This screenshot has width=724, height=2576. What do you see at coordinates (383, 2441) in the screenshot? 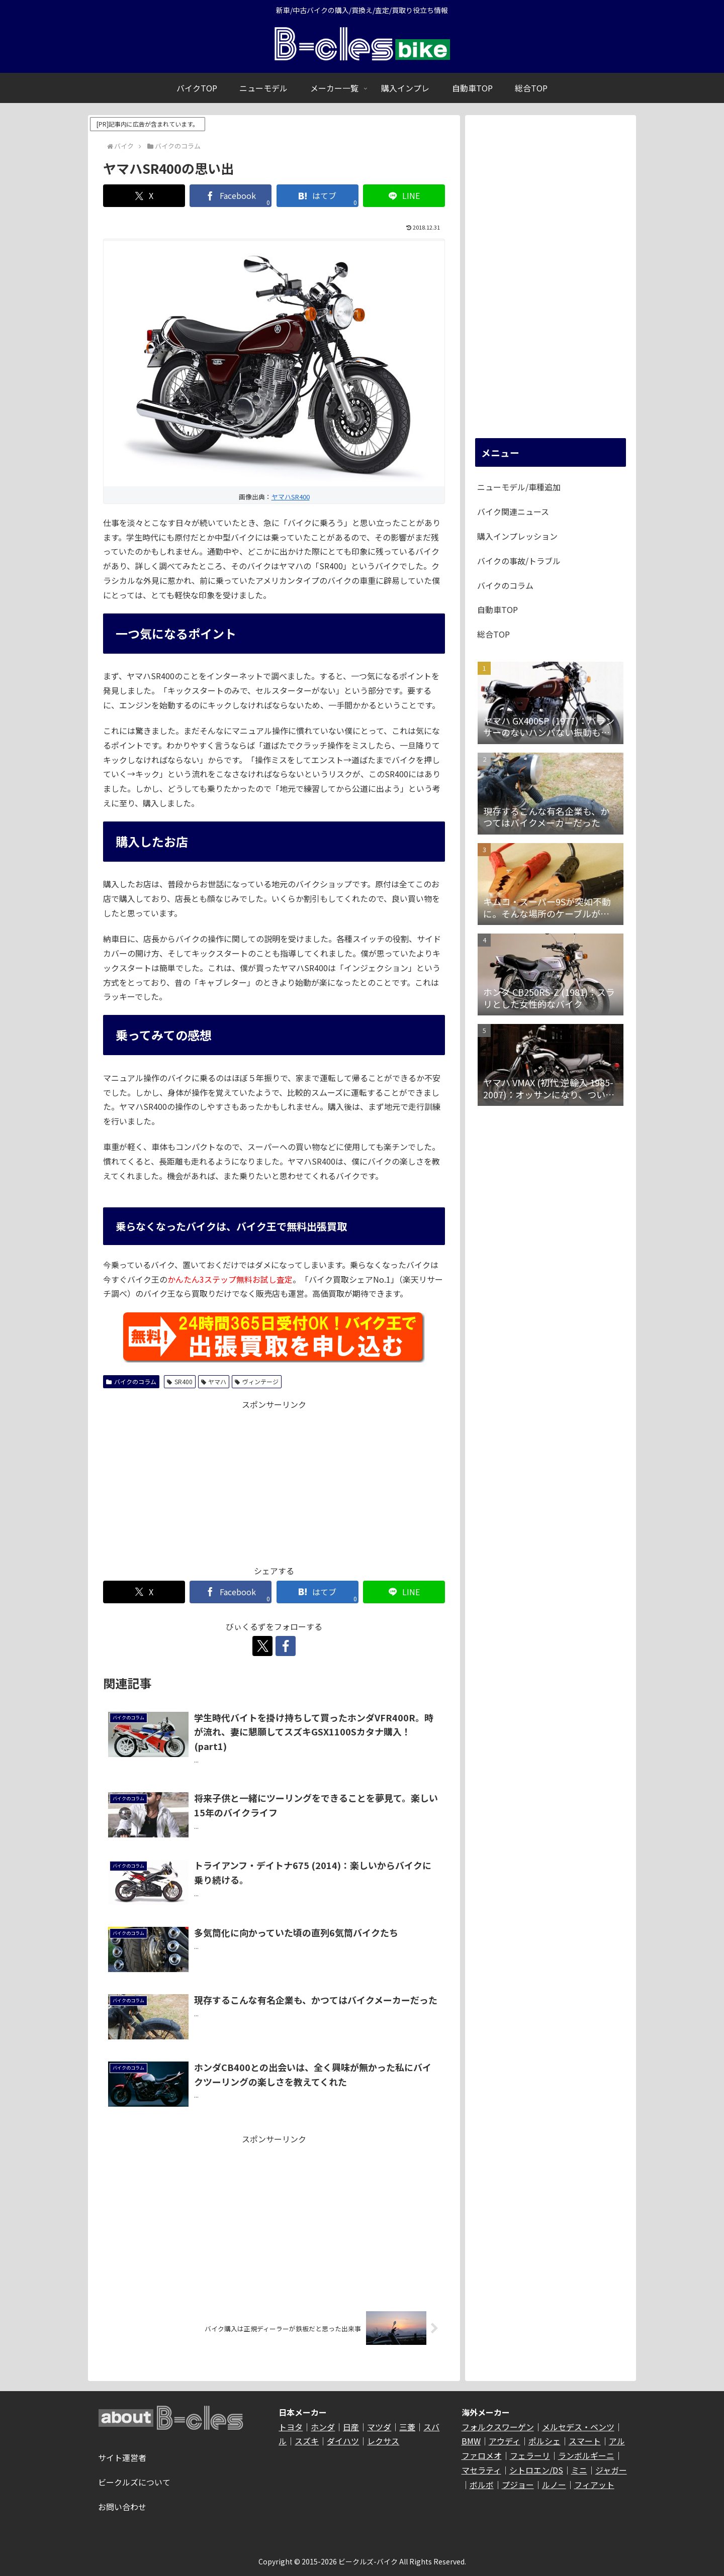
I see `レクサス` at bounding box center [383, 2441].